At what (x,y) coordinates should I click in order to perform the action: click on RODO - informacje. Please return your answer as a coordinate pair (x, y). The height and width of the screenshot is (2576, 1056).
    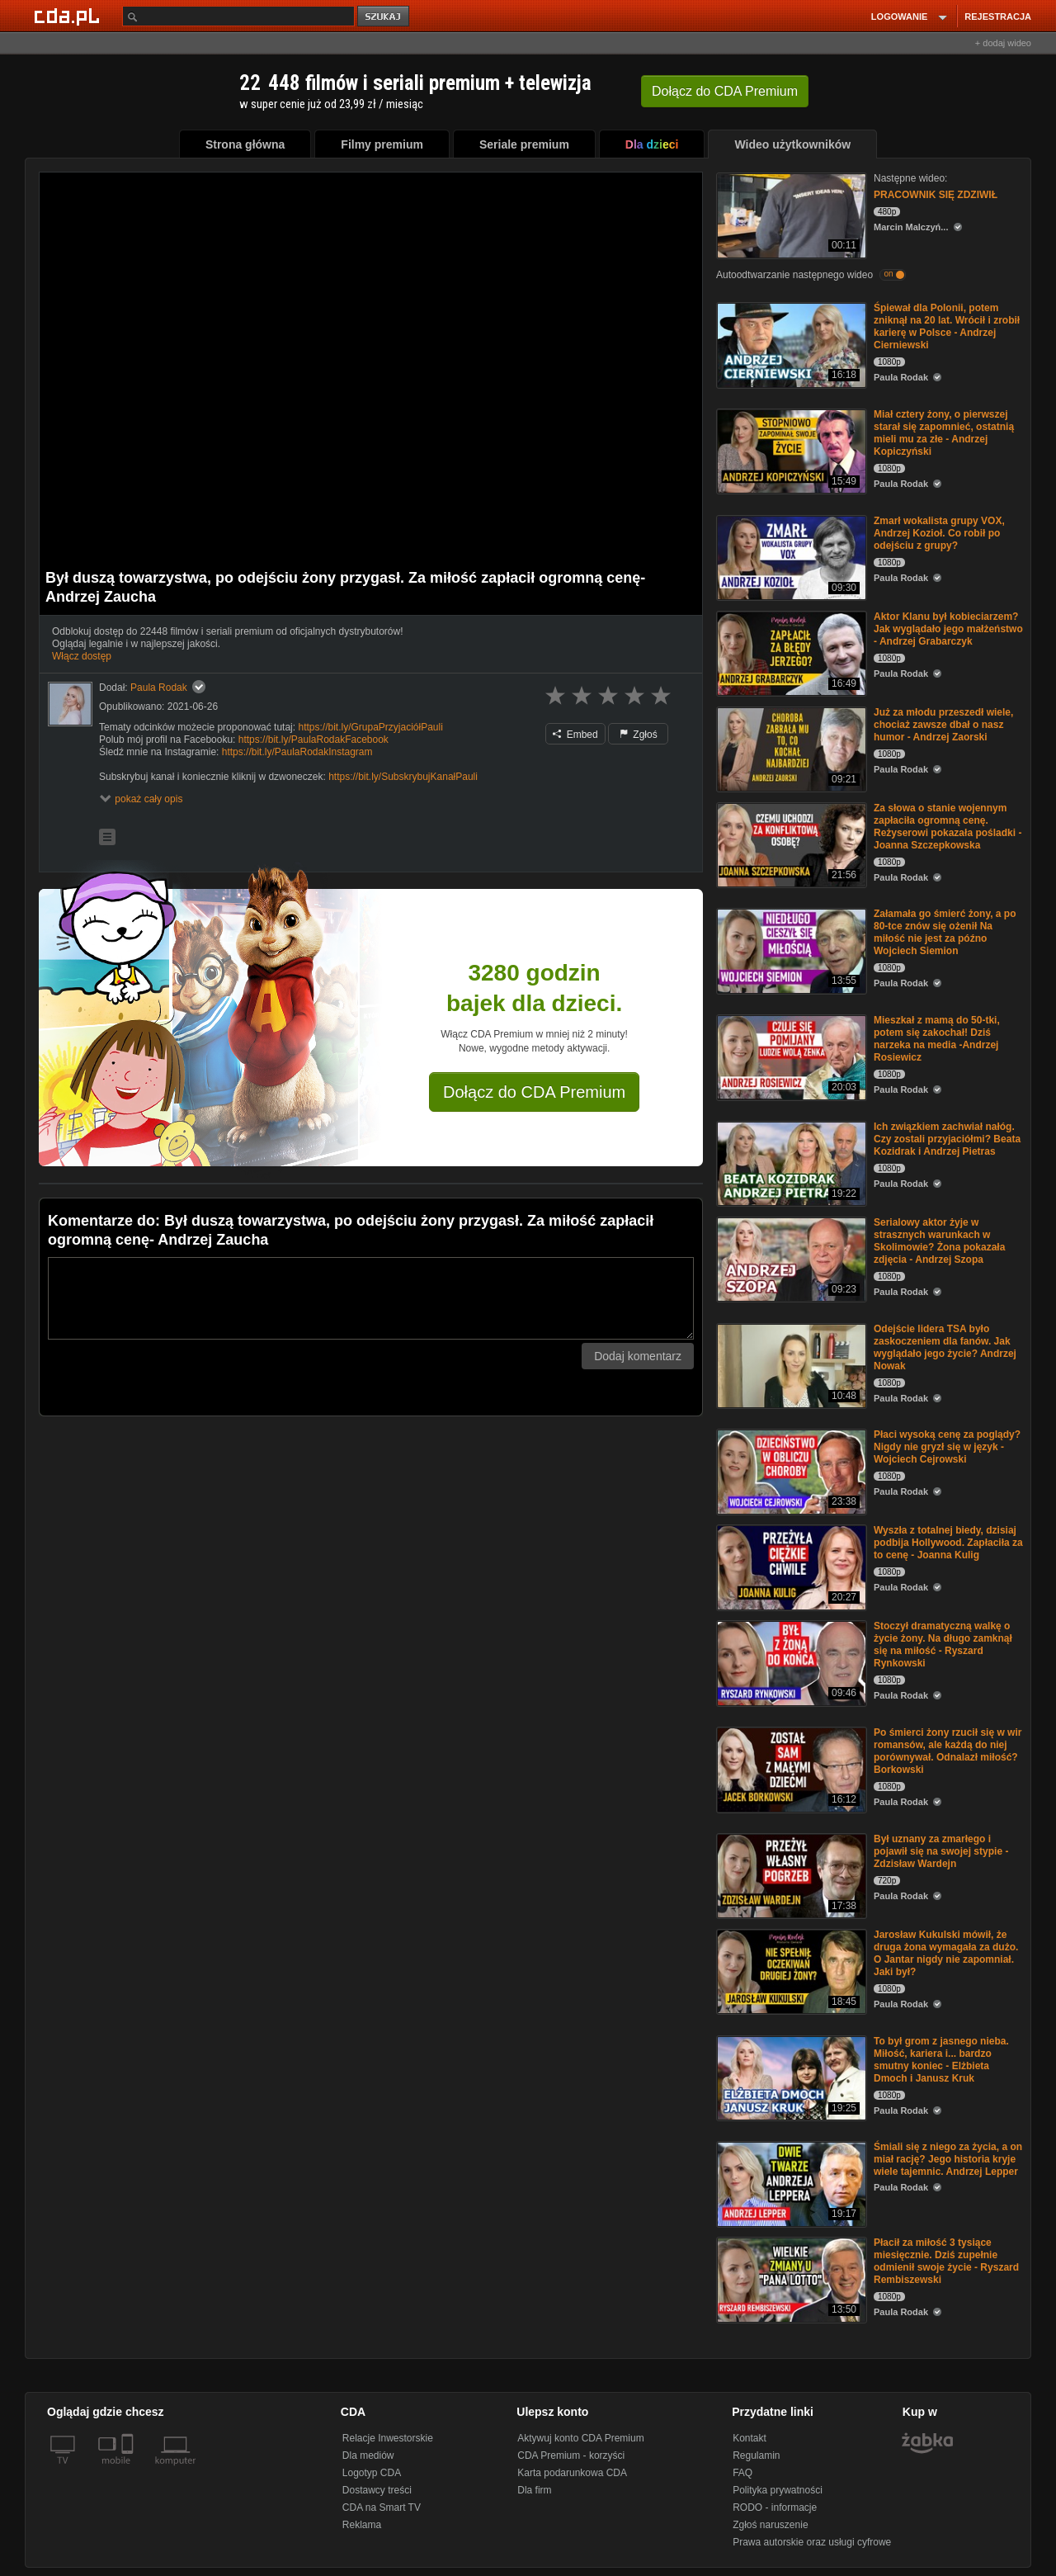
    Looking at the image, I should click on (775, 2507).